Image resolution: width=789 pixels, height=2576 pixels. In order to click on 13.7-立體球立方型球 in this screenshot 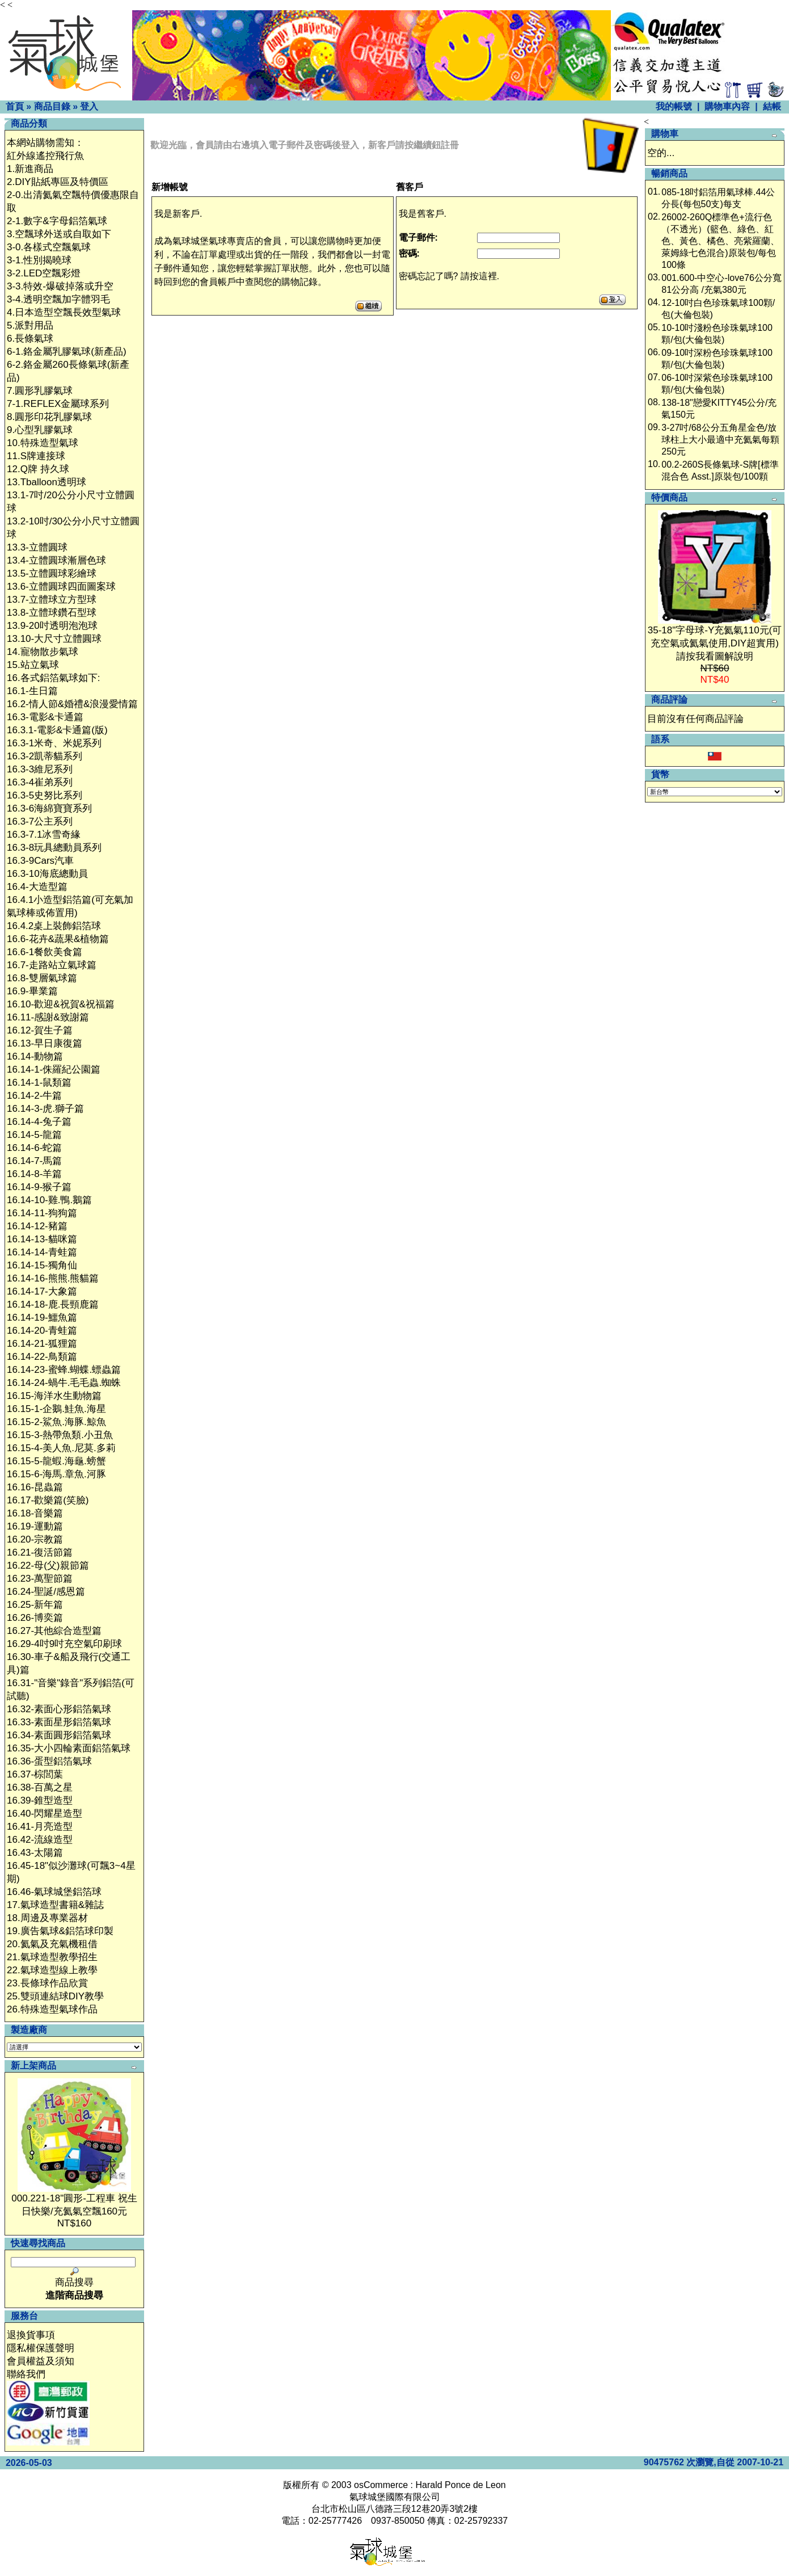, I will do `click(51, 599)`.